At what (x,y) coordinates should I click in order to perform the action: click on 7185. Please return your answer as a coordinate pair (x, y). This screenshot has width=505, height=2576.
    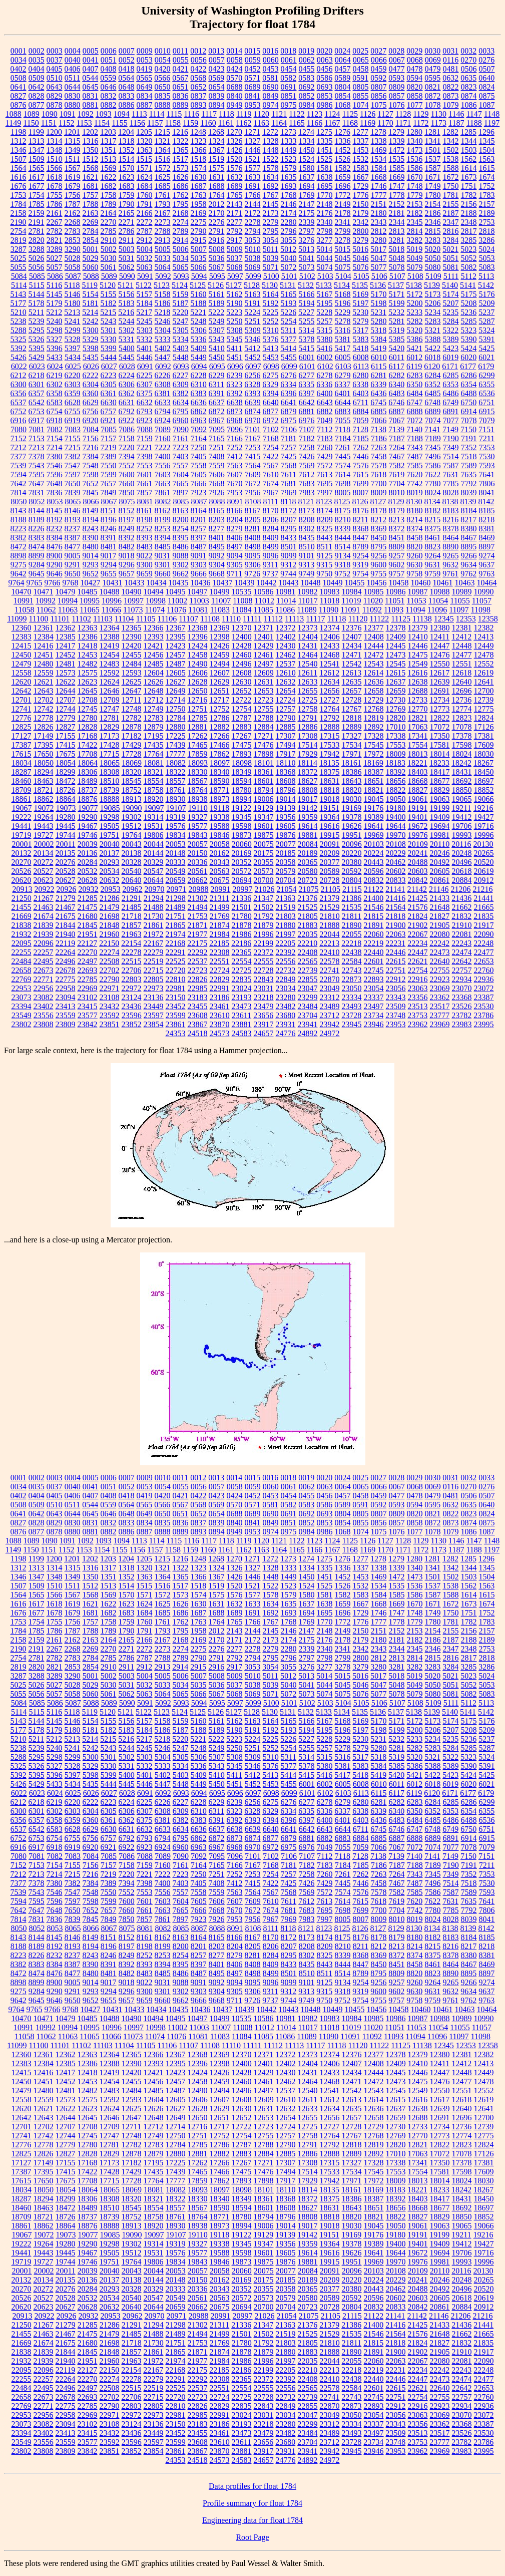
    Looking at the image, I should click on (361, 438).